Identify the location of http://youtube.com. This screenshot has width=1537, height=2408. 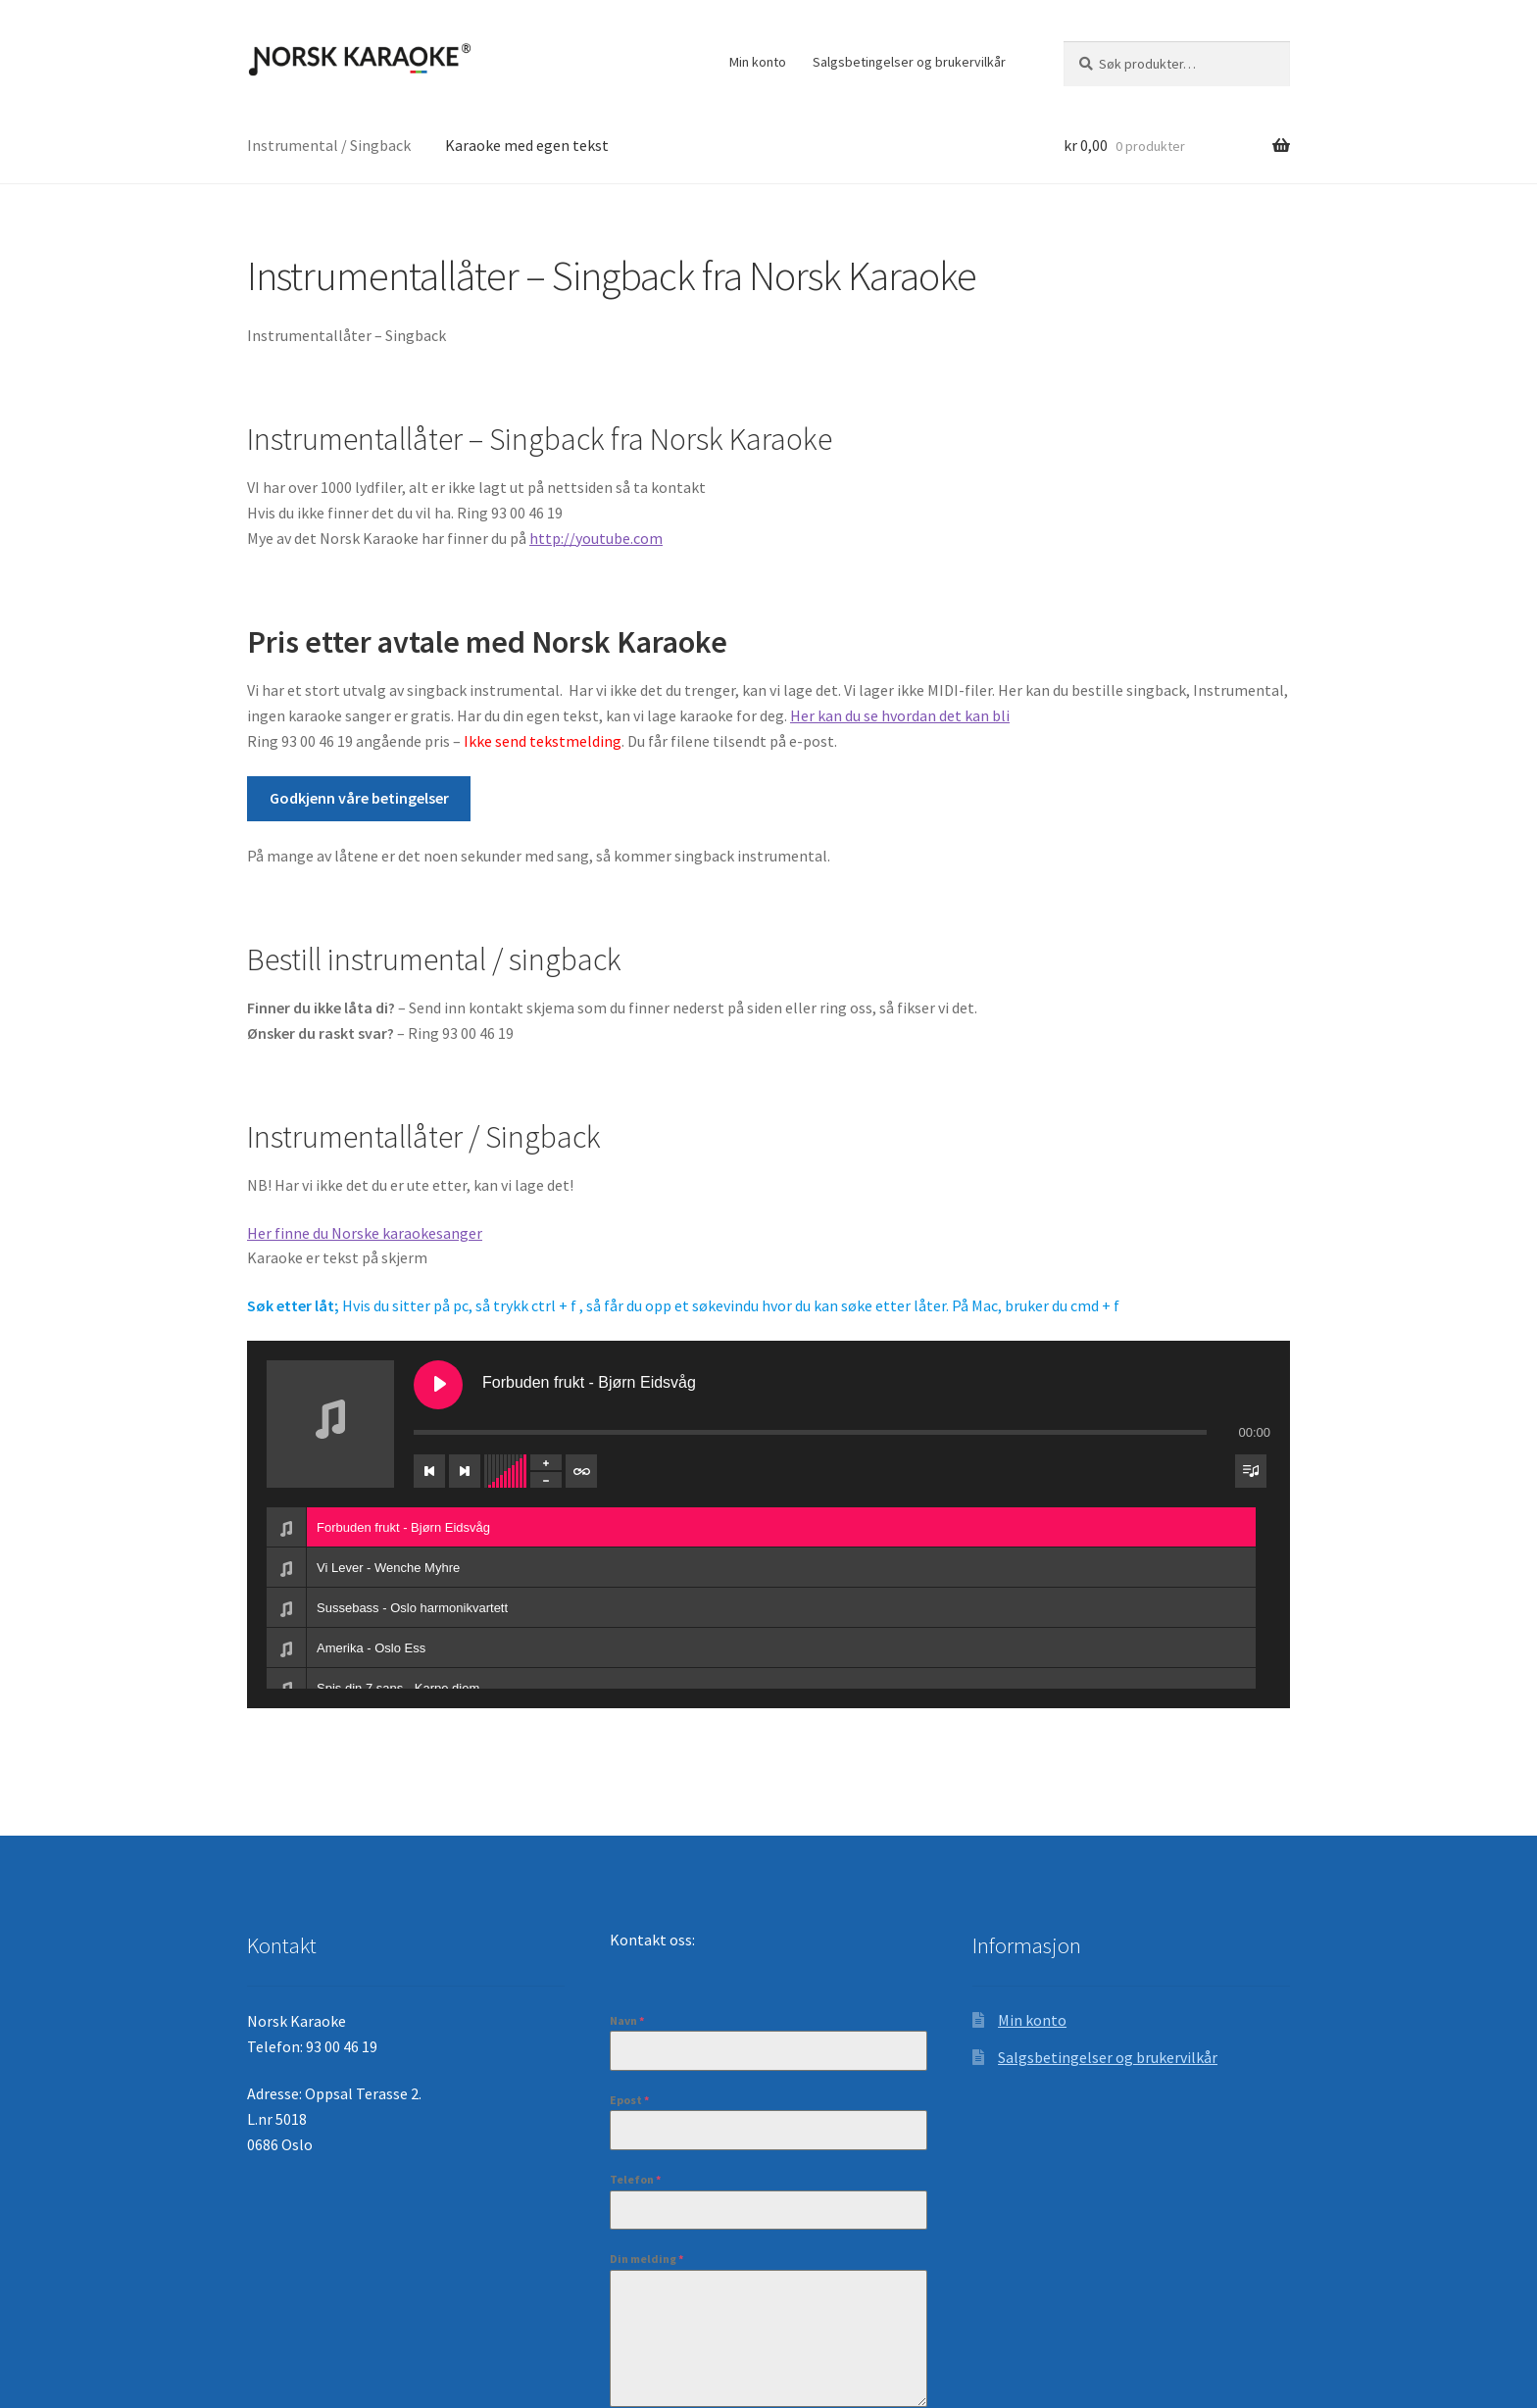
(596, 538).